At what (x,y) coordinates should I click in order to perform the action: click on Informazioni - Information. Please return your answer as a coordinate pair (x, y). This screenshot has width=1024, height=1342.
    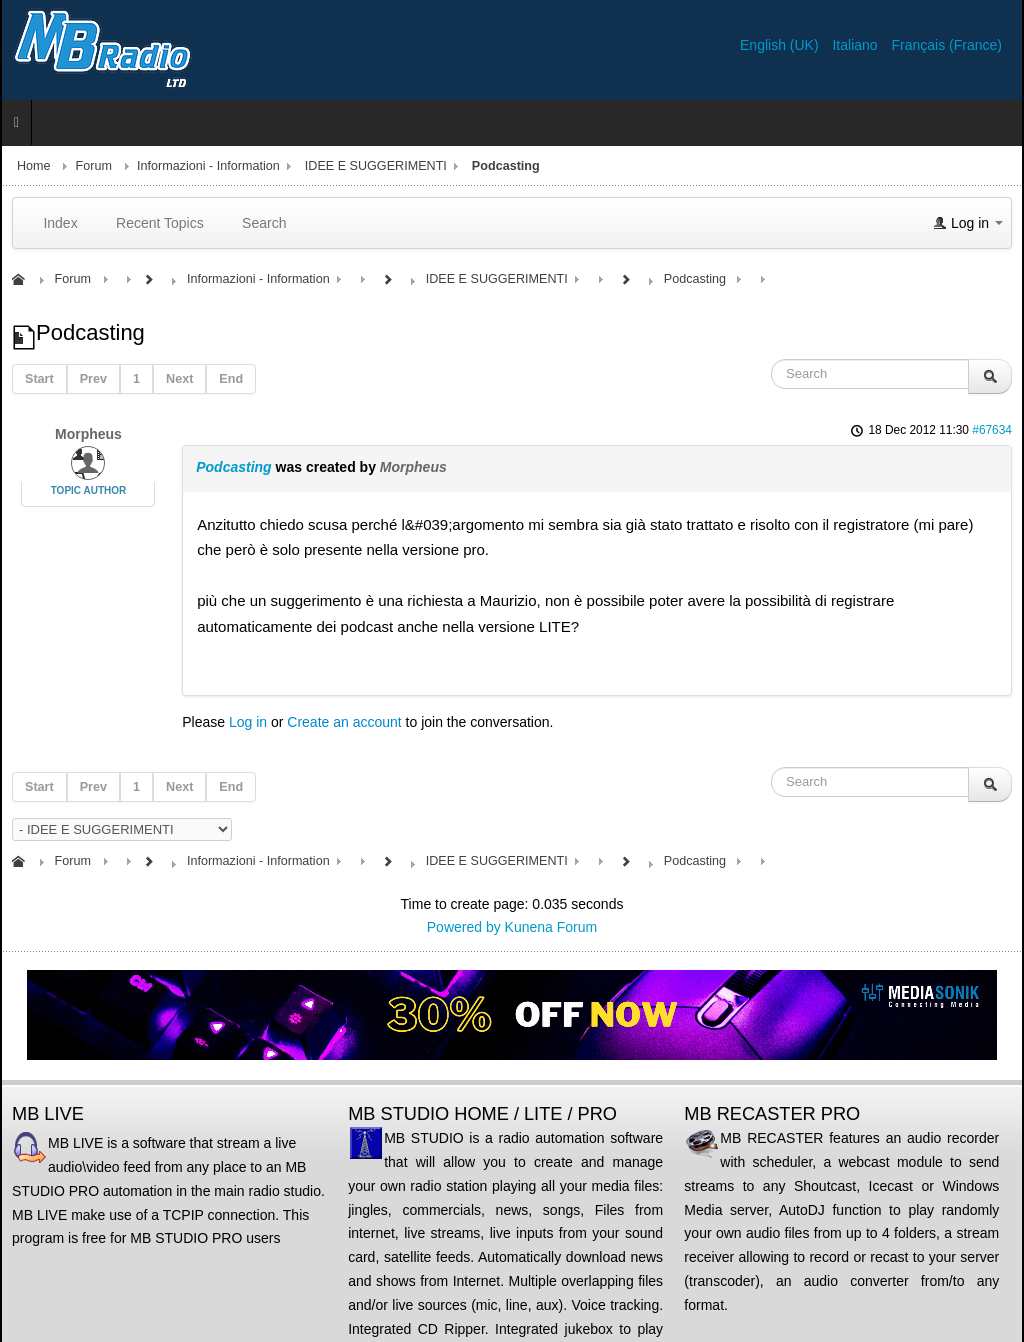
    Looking at the image, I should click on (208, 166).